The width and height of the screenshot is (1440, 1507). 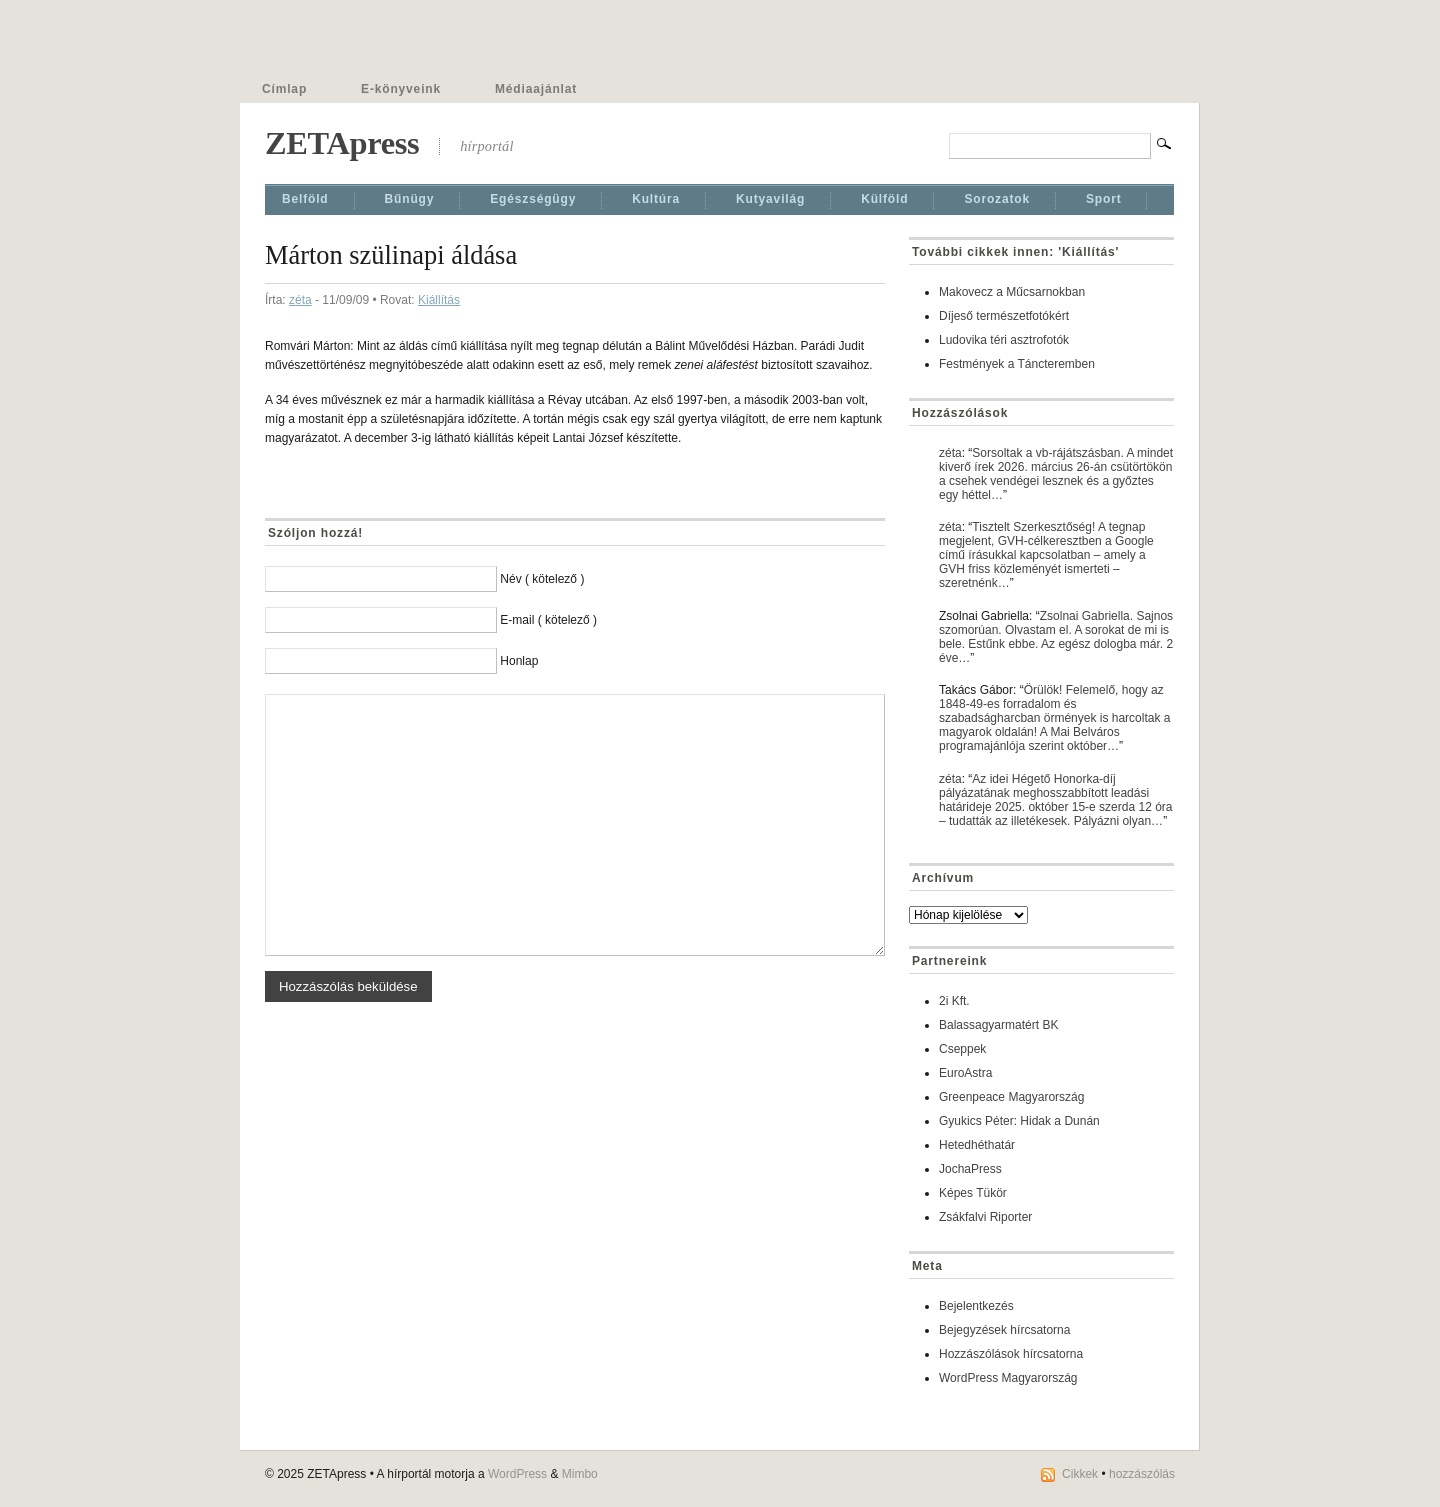 What do you see at coordinates (954, 1001) in the screenshot?
I see `2i Kft.` at bounding box center [954, 1001].